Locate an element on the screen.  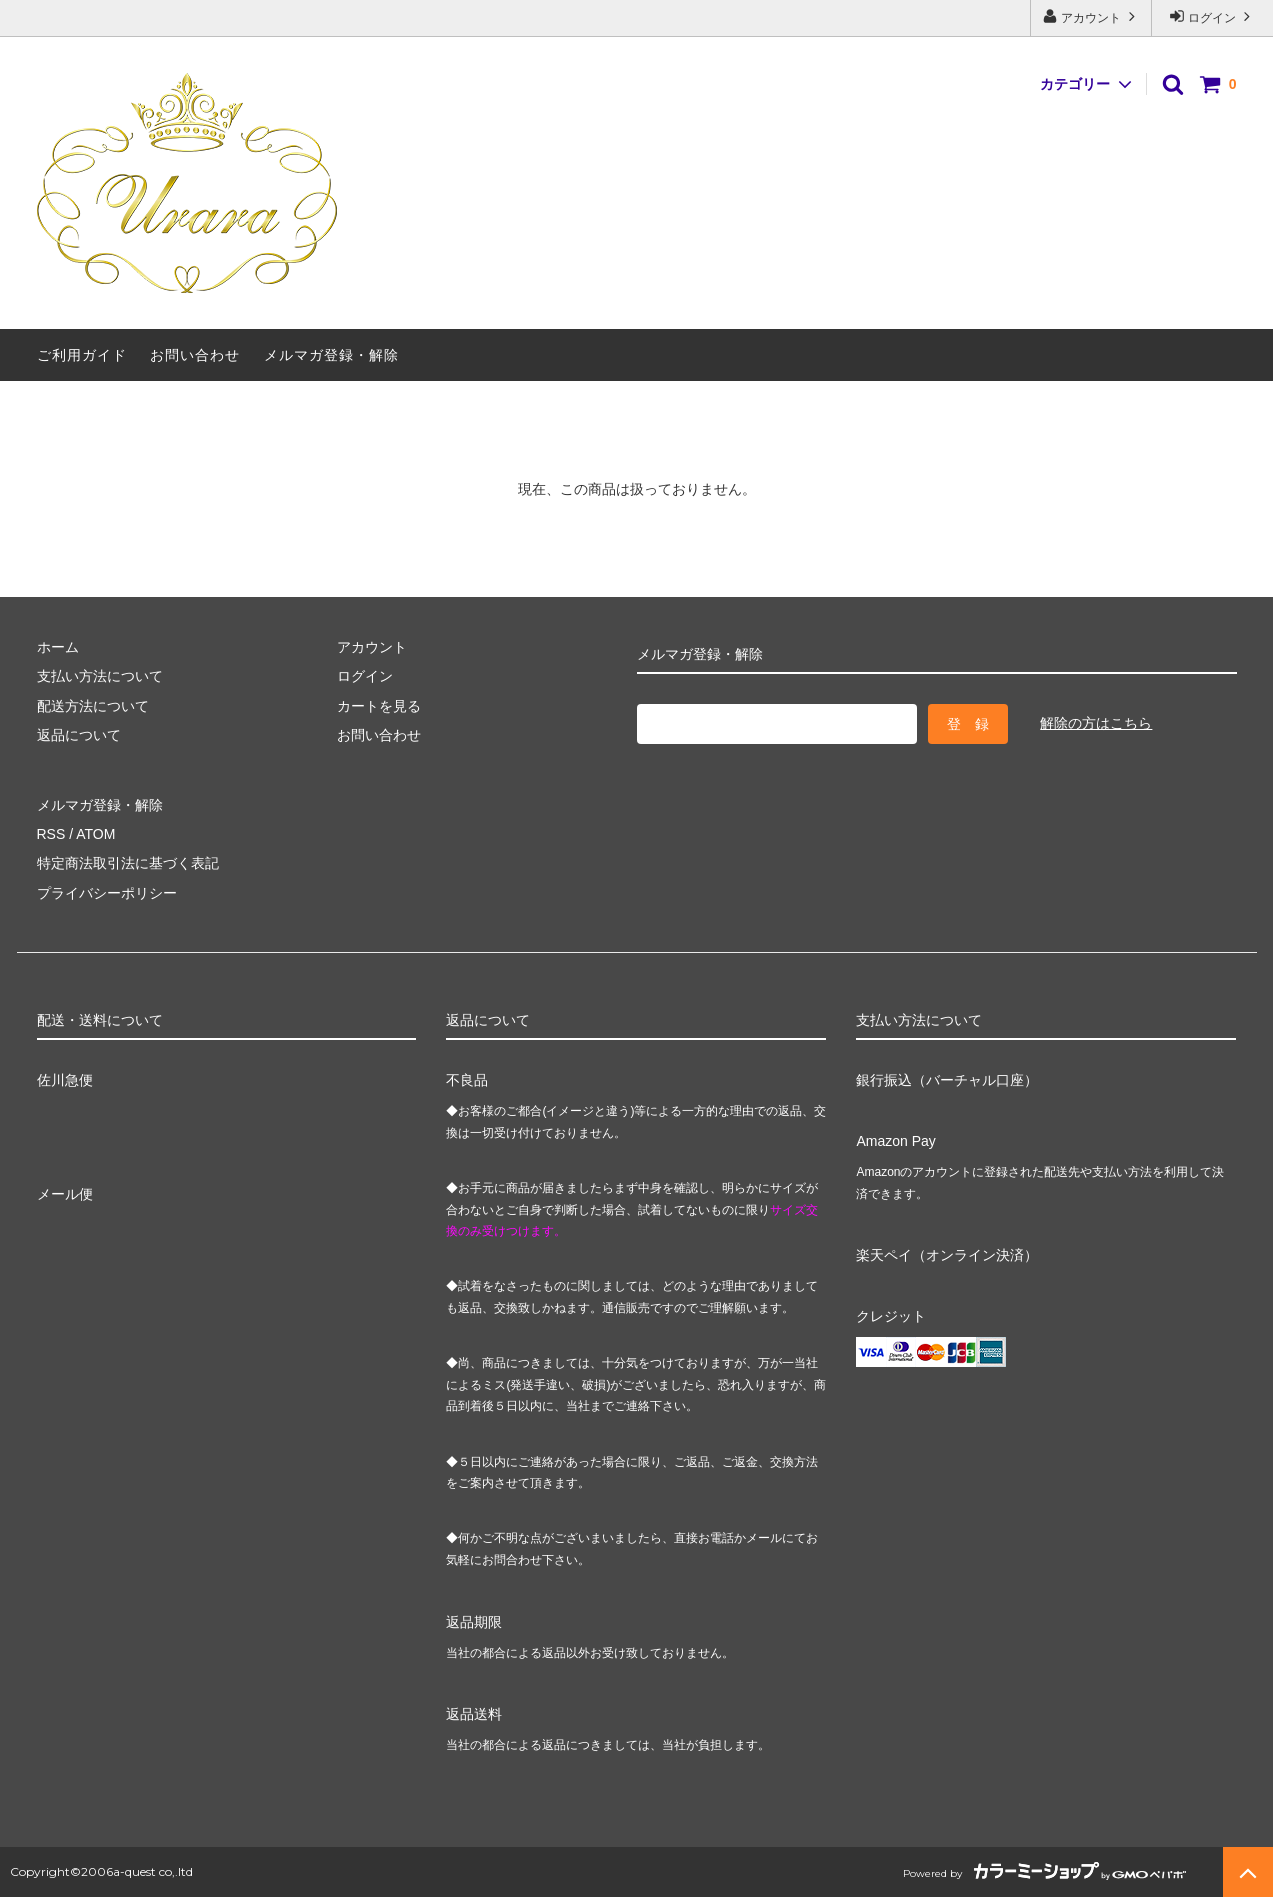
プライバシーポリシー is located at coordinates (107, 893).